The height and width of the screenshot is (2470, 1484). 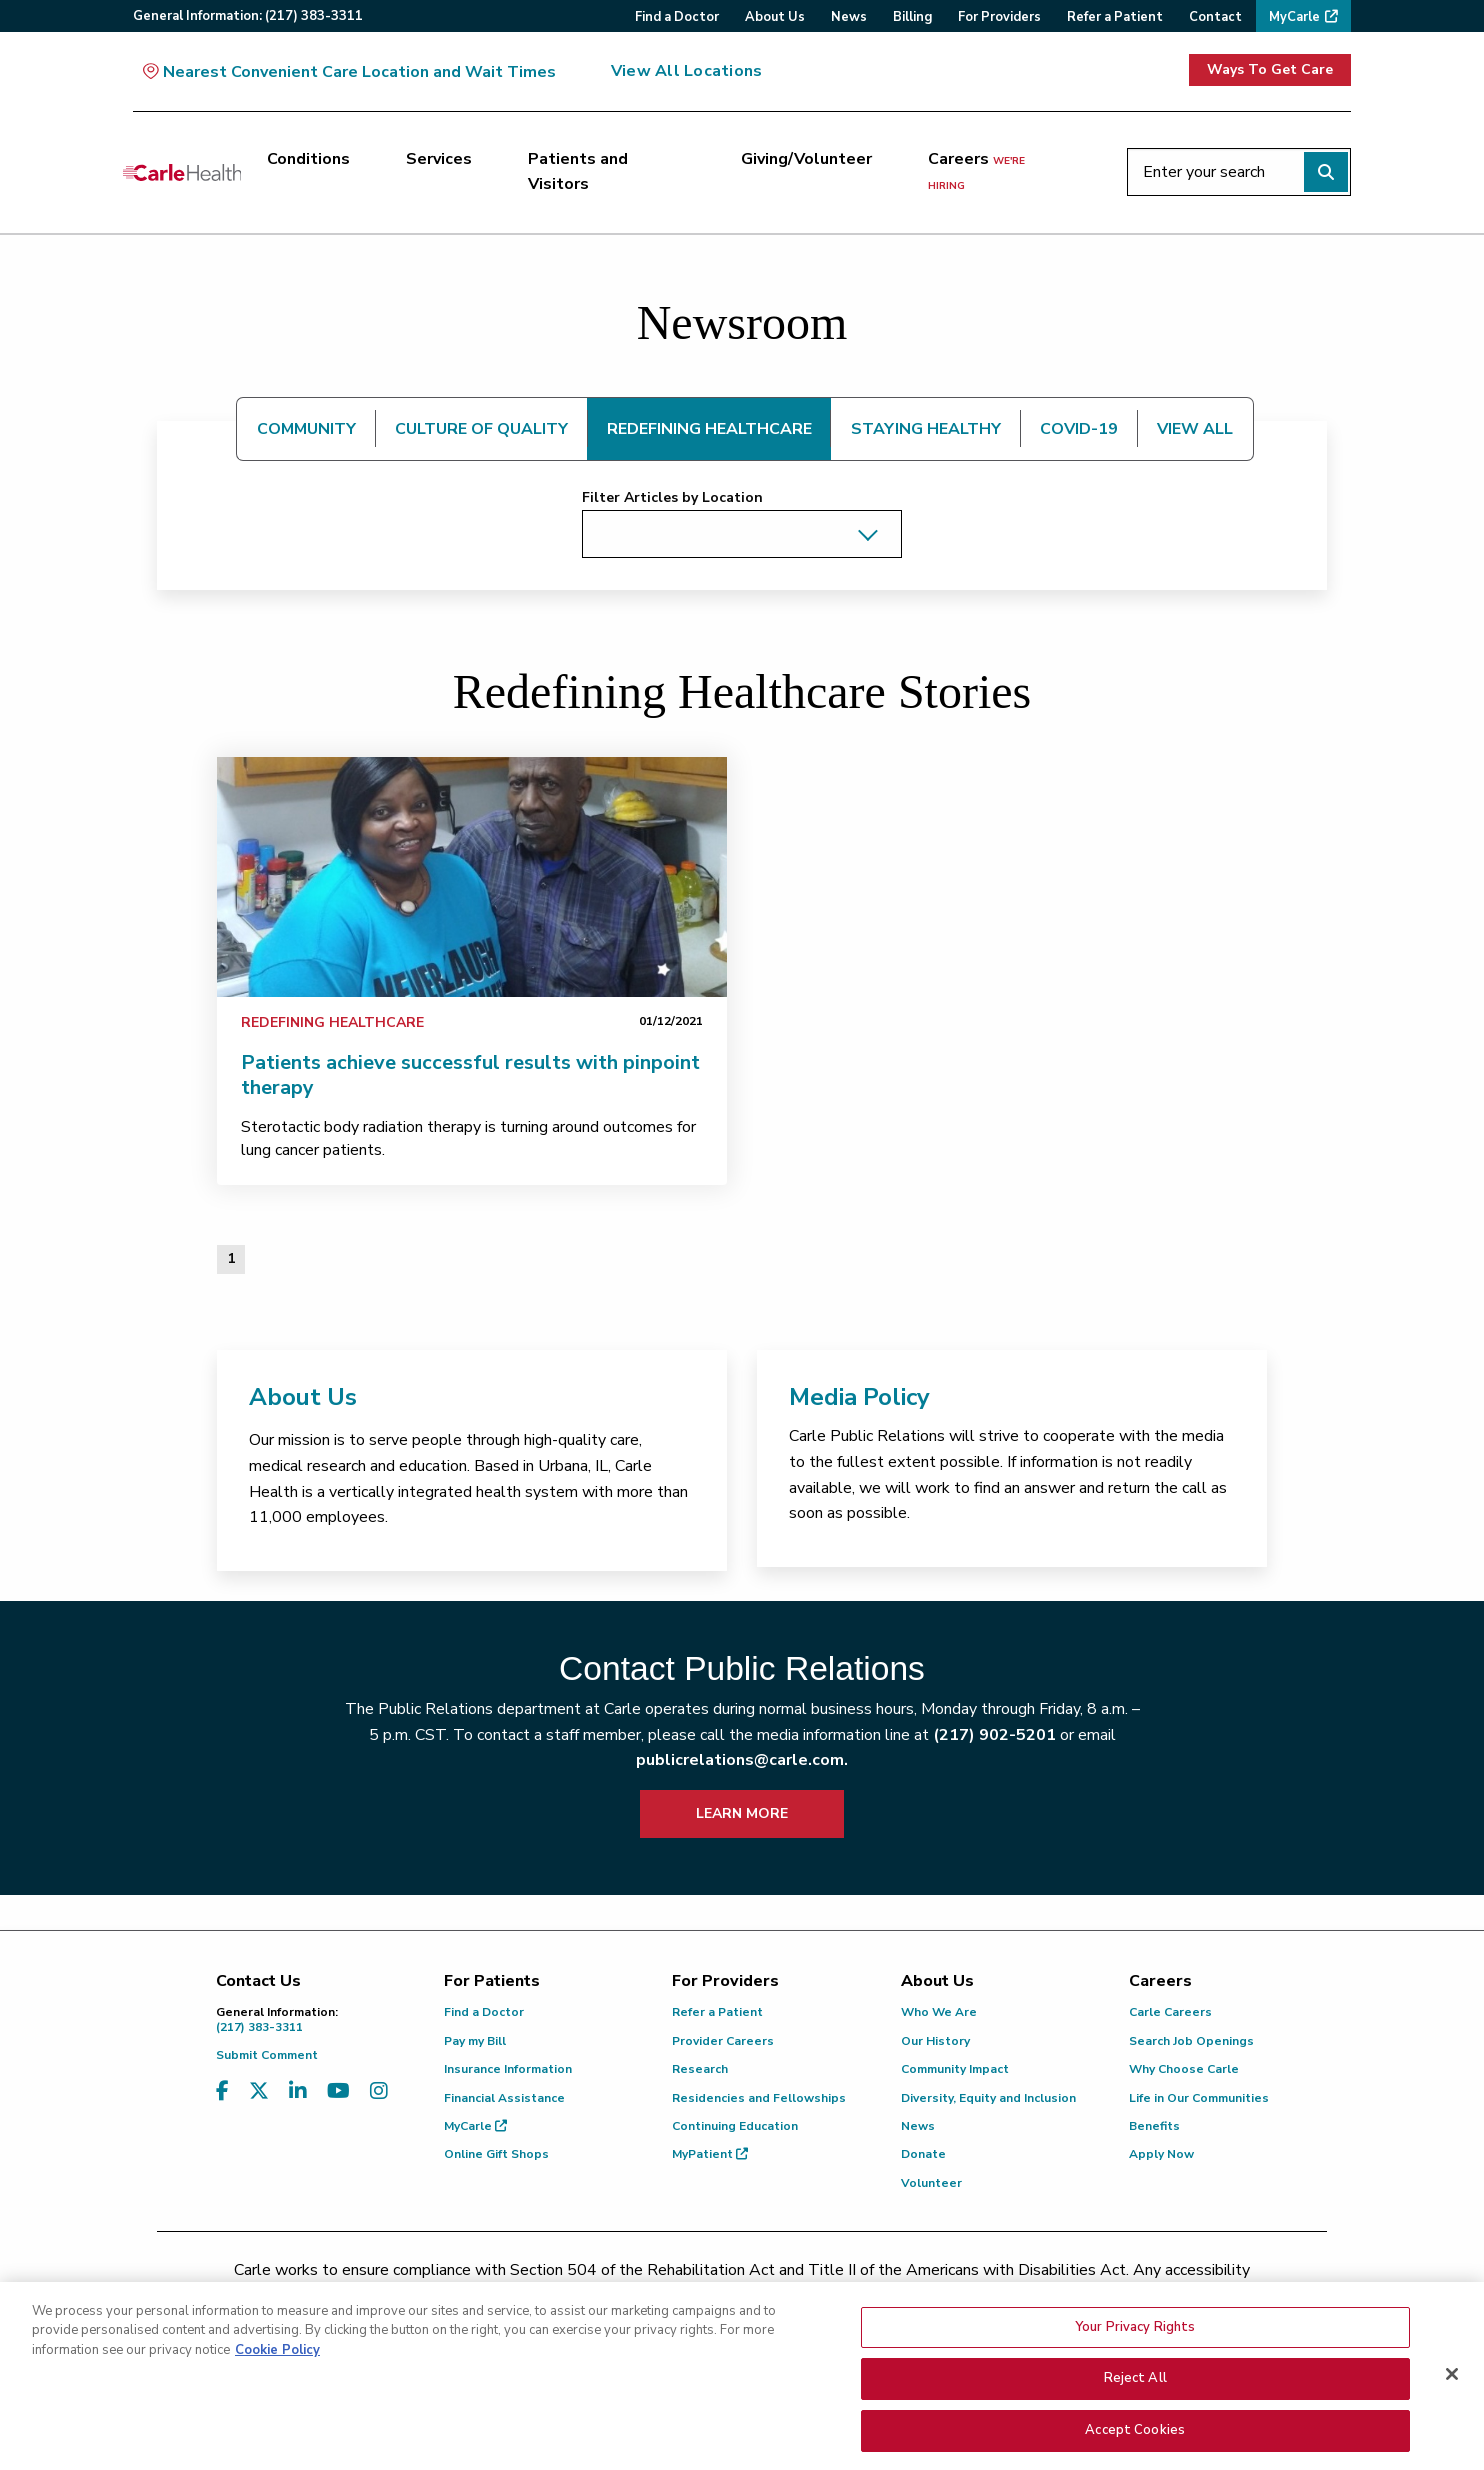 What do you see at coordinates (472, 877) in the screenshot?
I see `[link]` at bounding box center [472, 877].